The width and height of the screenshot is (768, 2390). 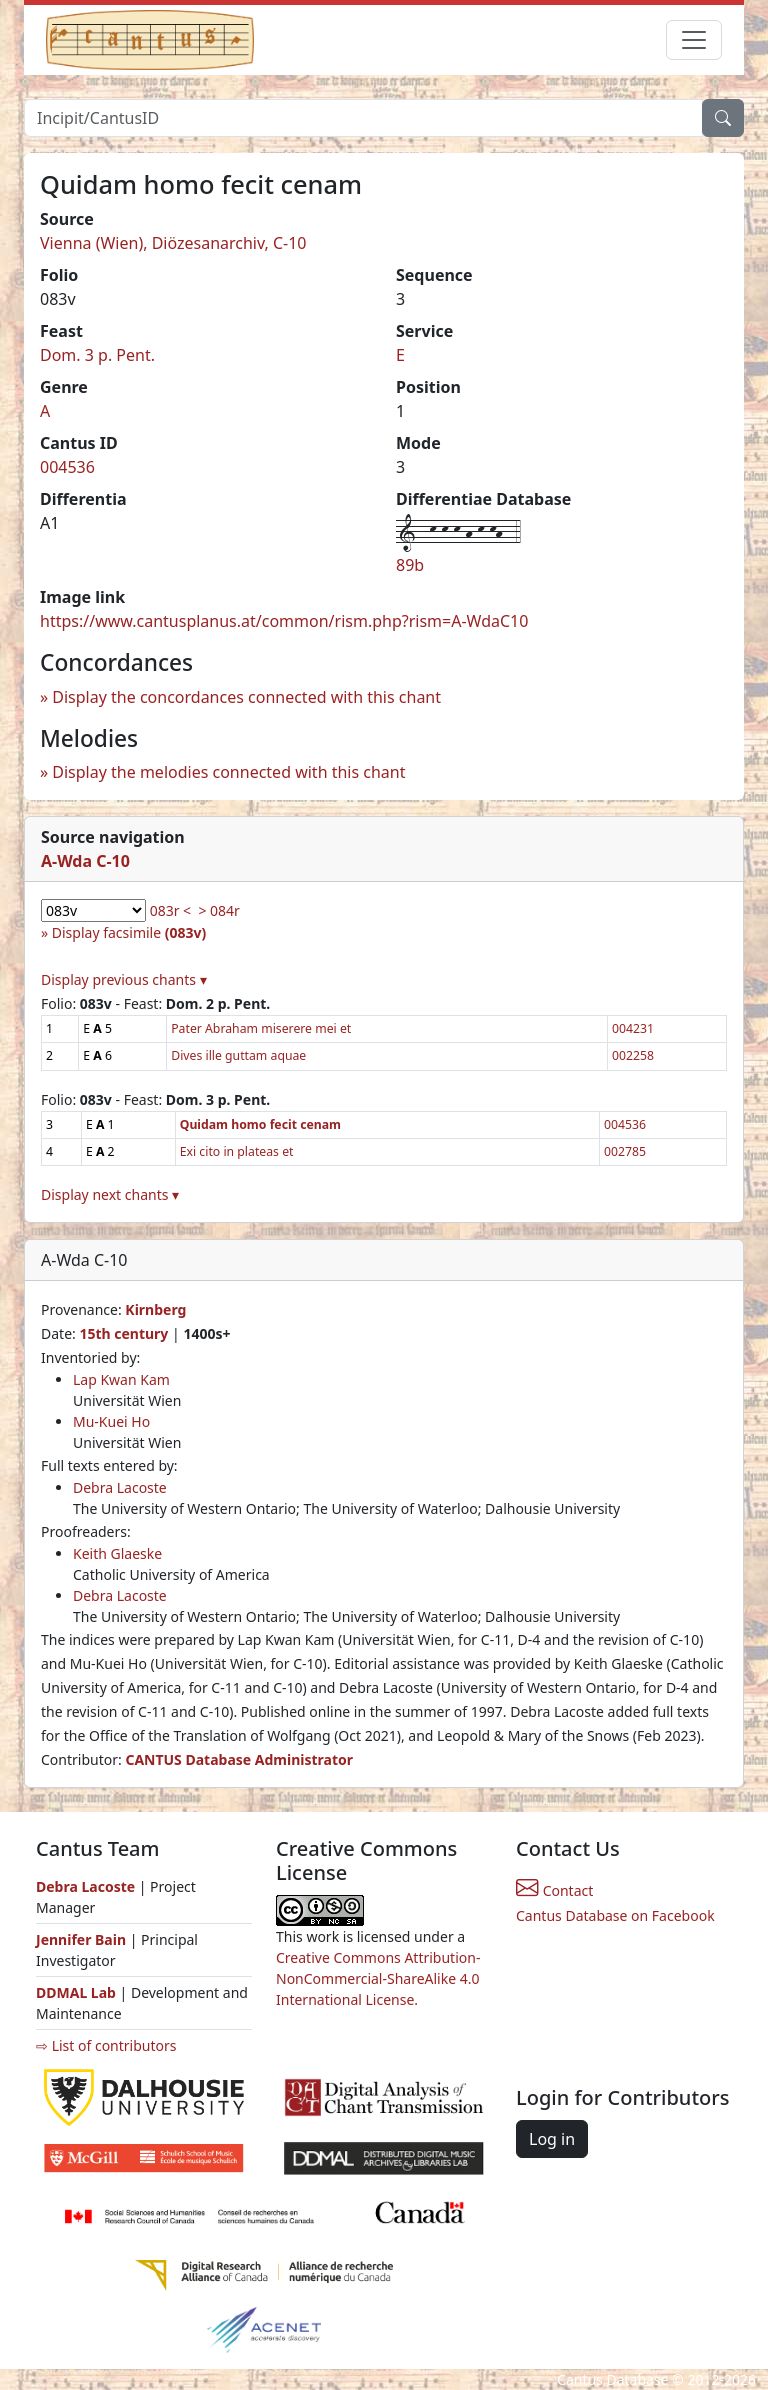 What do you see at coordinates (106, 2045) in the screenshot?
I see `⇨ List of contributors` at bounding box center [106, 2045].